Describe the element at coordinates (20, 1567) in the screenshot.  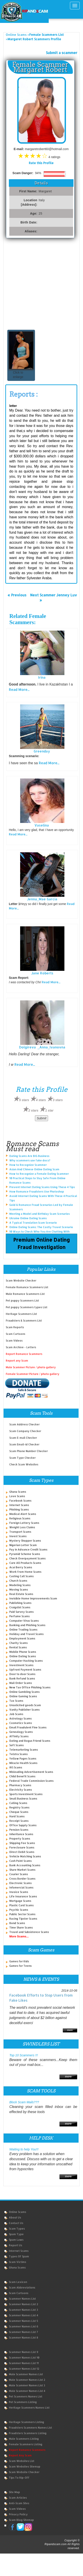
I see `Acai Berry Scams` at that location.